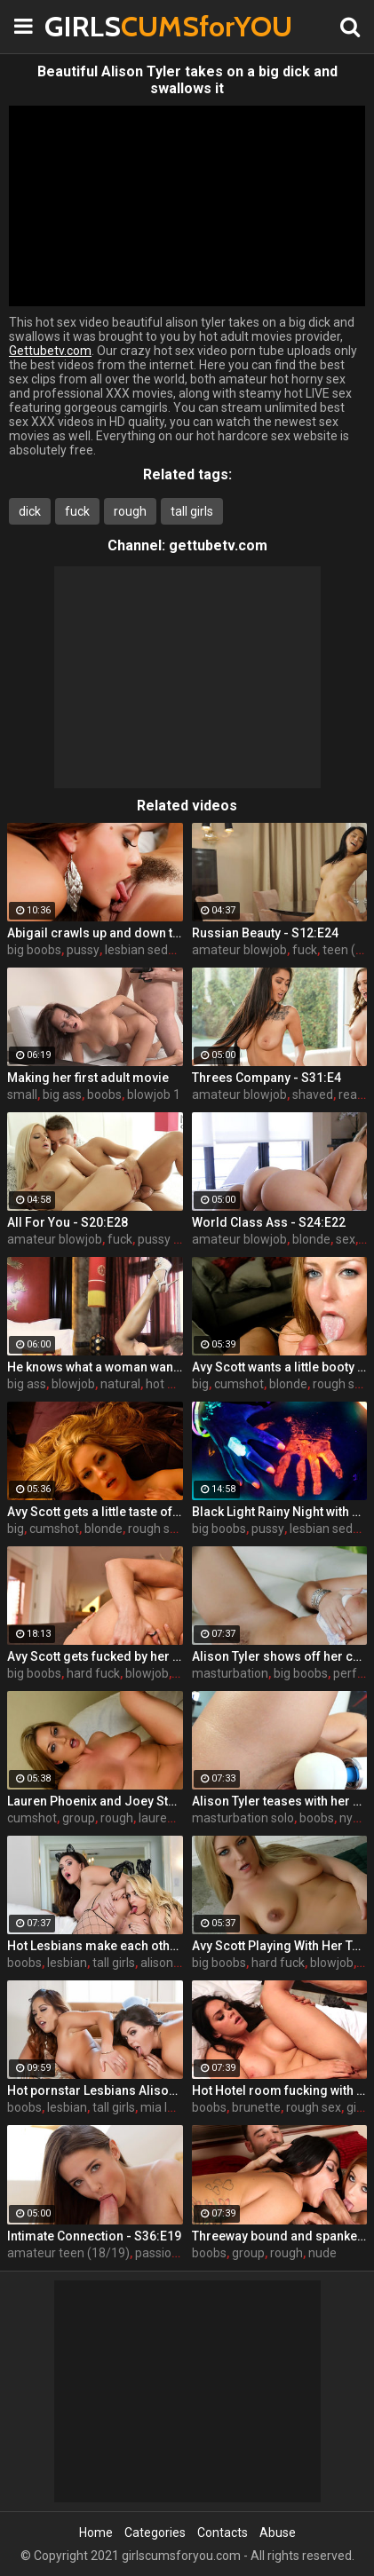 This screenshot has height=2576, width=374. I want to click on blonde, so click(311, 1239).